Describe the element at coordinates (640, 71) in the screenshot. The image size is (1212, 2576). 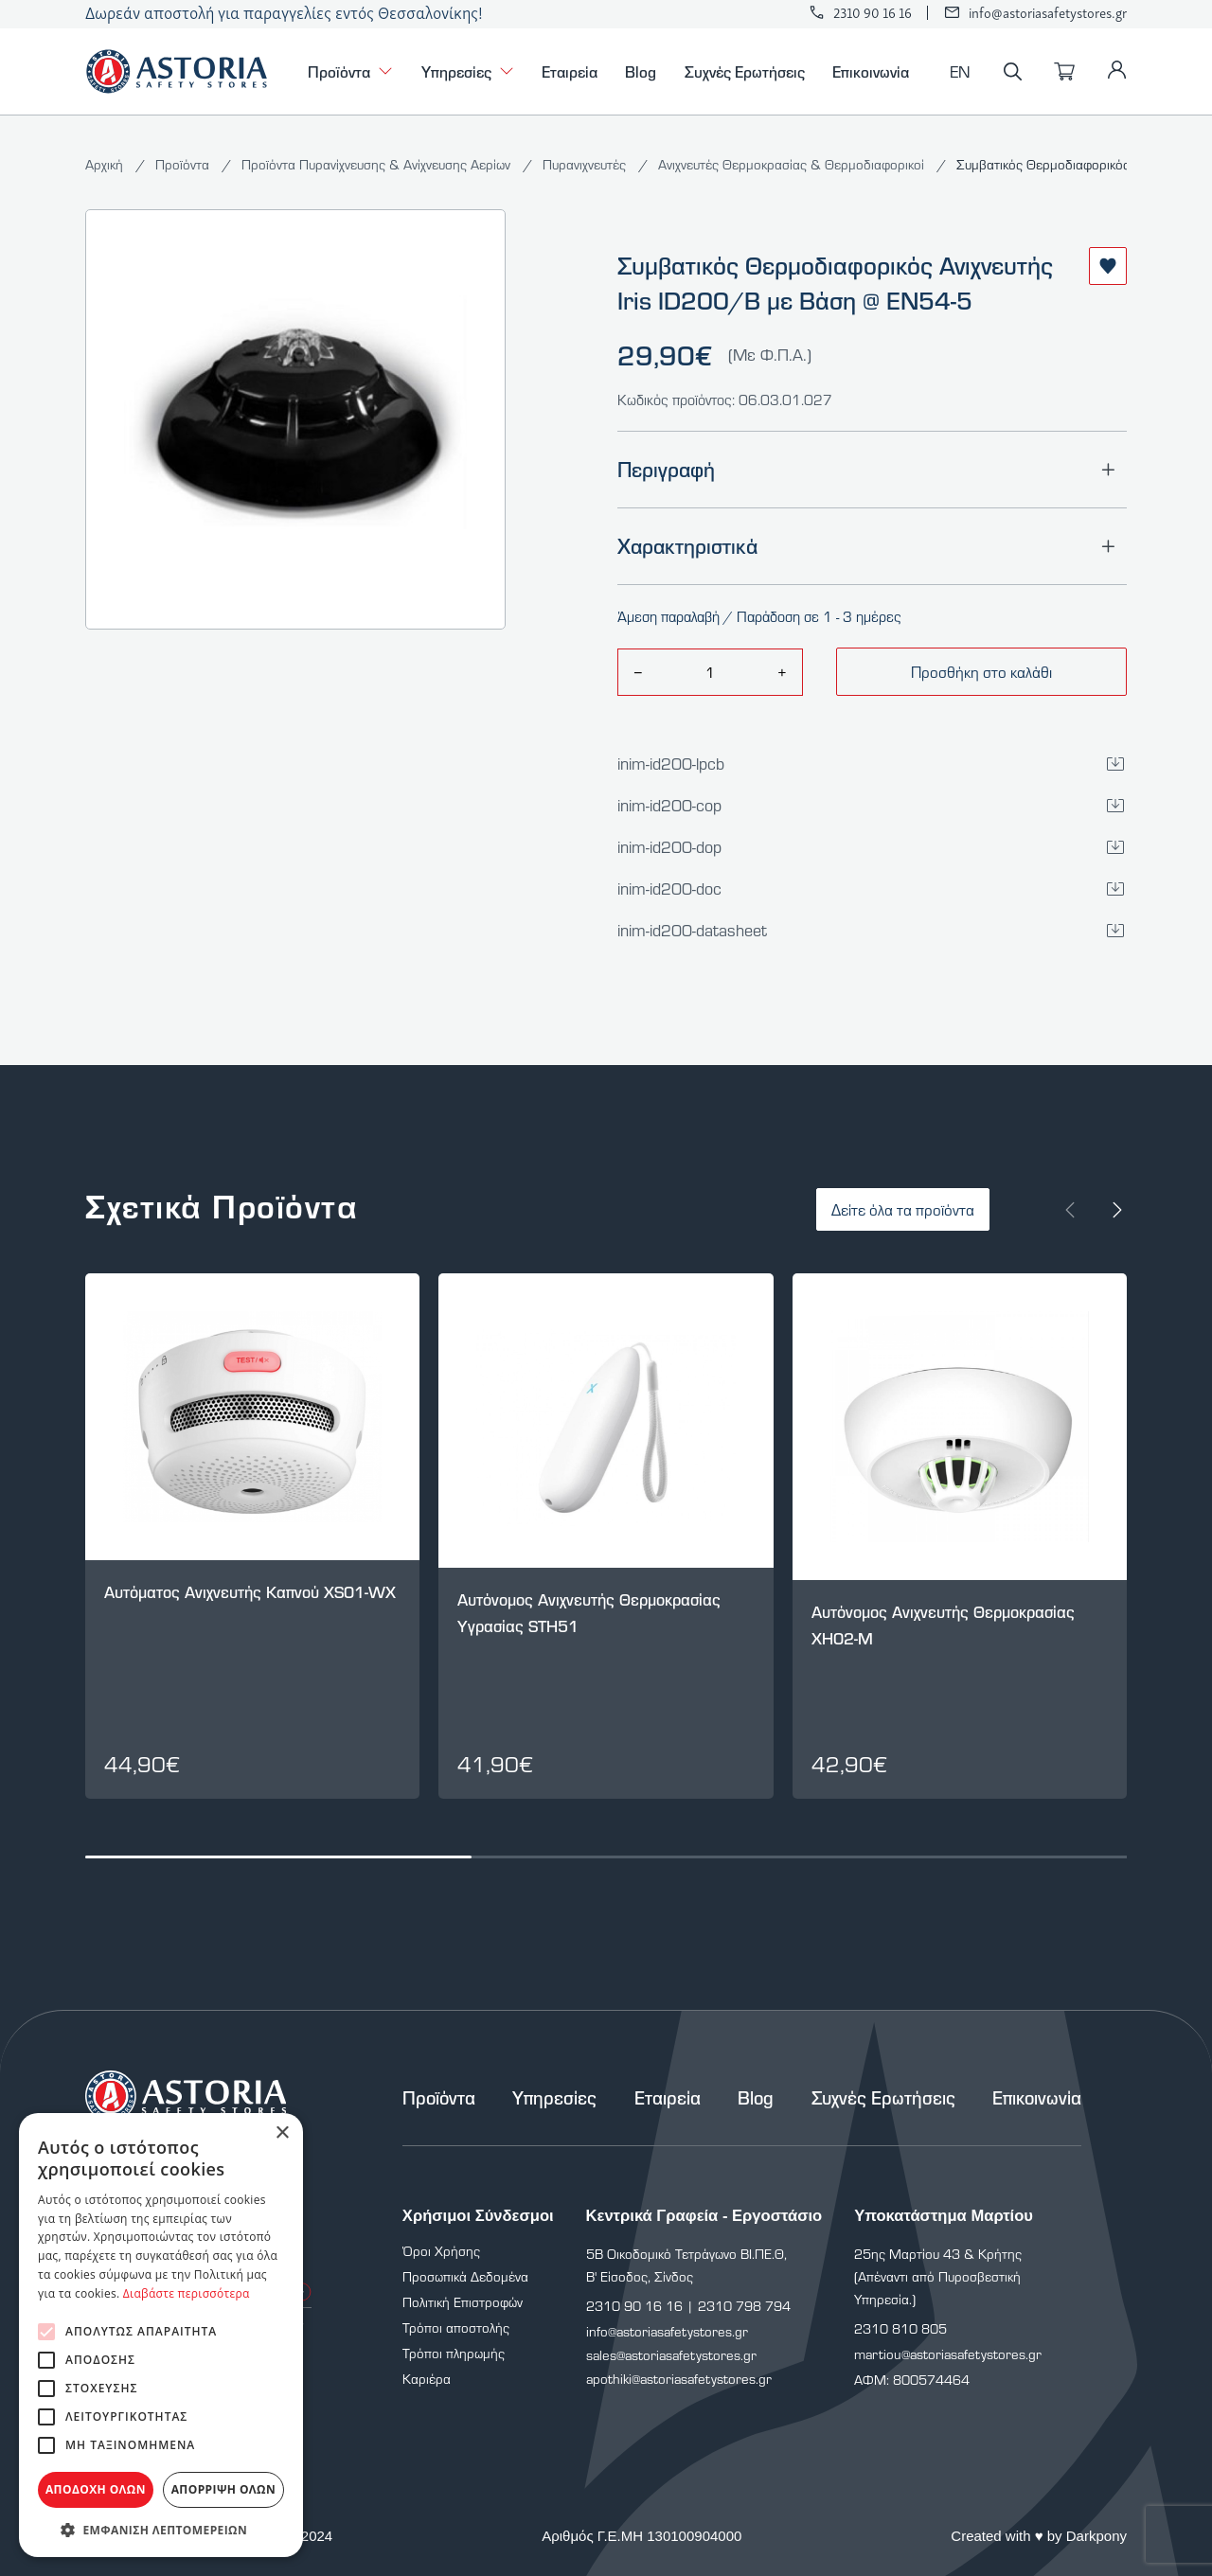
I see `Blog` at that location.